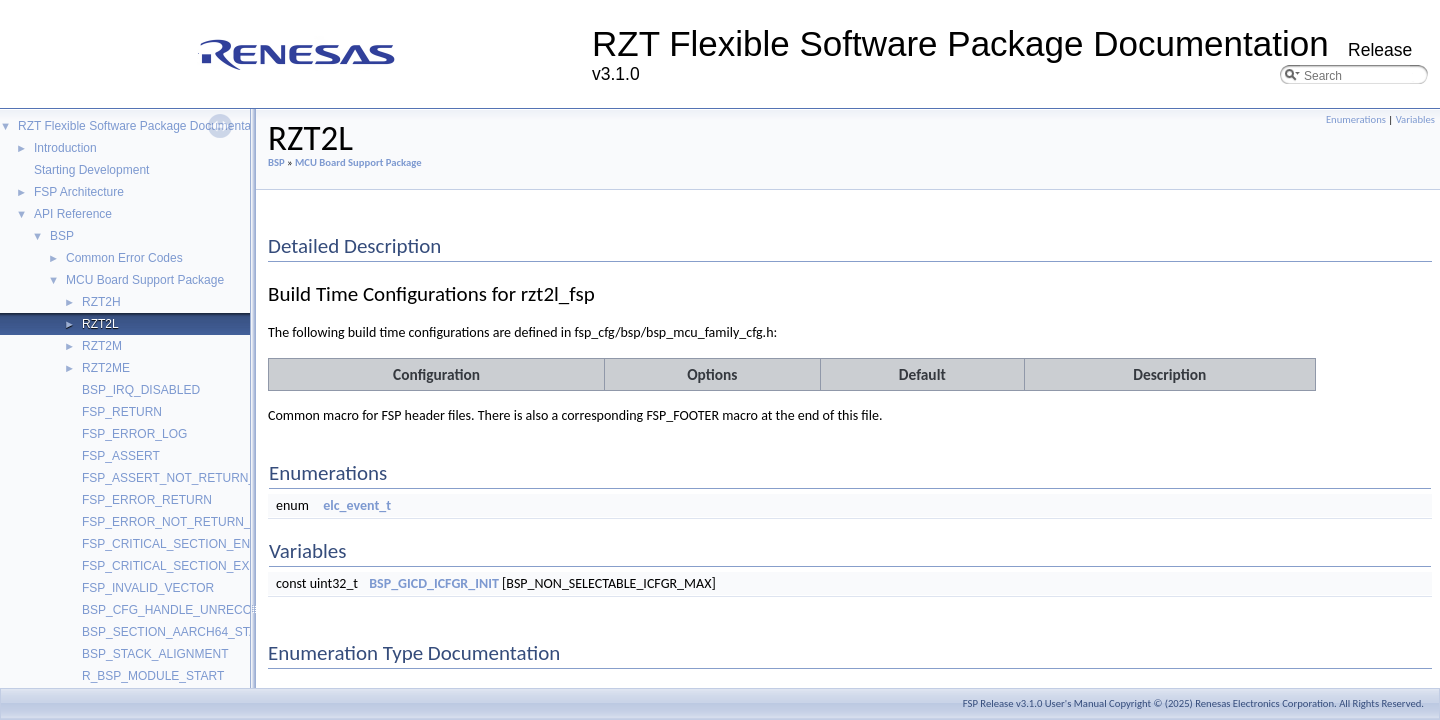  Describe the element at coordinates (65, 148) in the screenshot. I see `Introduction` at that location.